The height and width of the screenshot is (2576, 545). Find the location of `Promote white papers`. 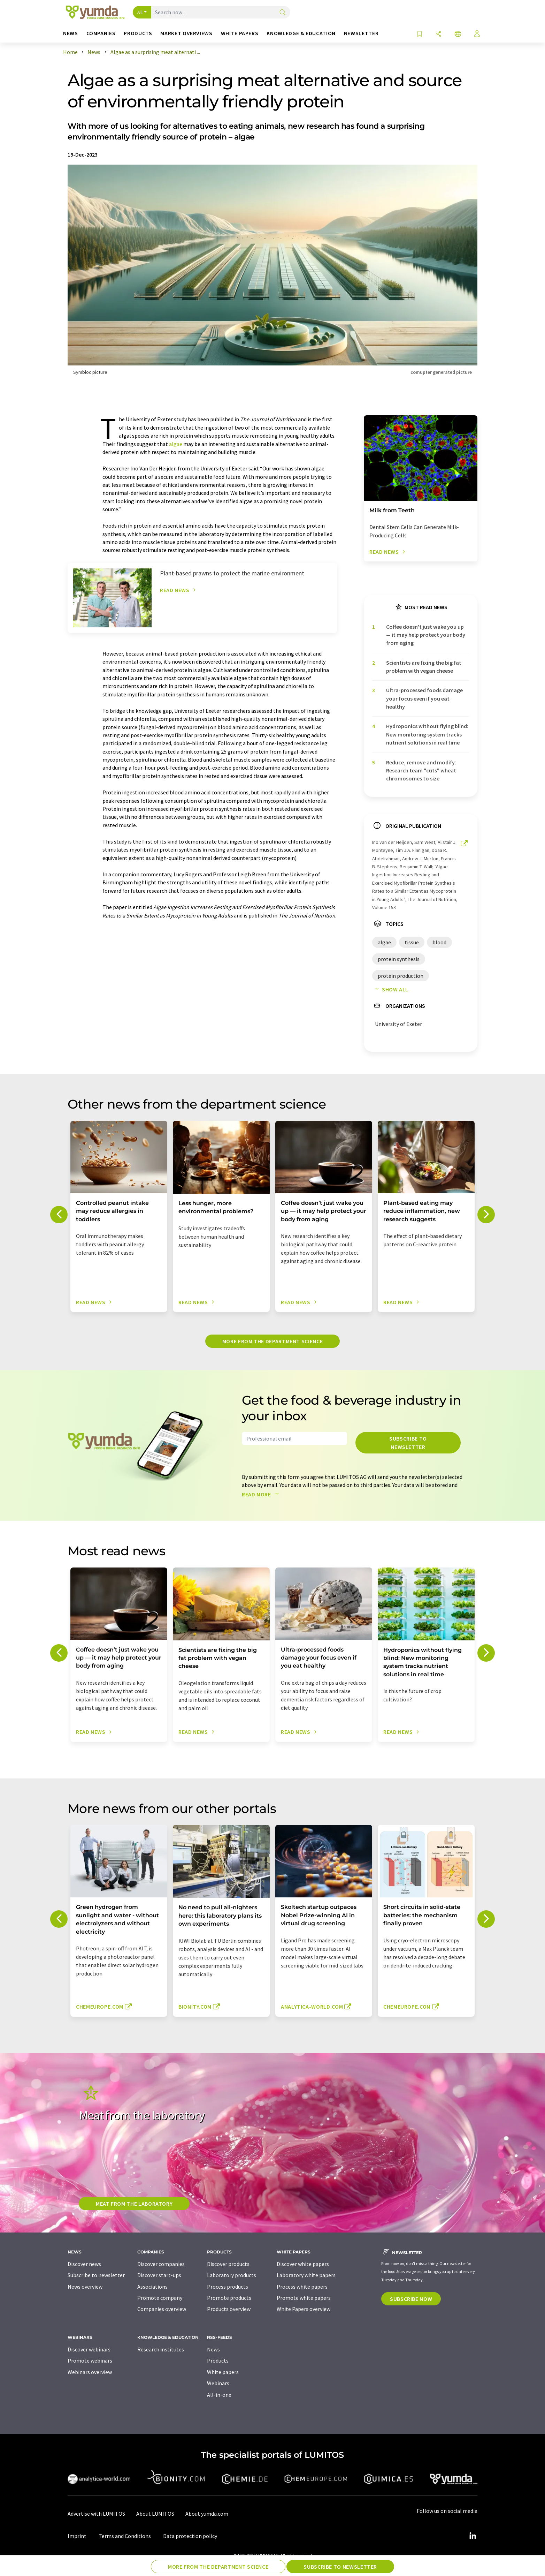

Promote white papers is located at coordinates (304, 2297).